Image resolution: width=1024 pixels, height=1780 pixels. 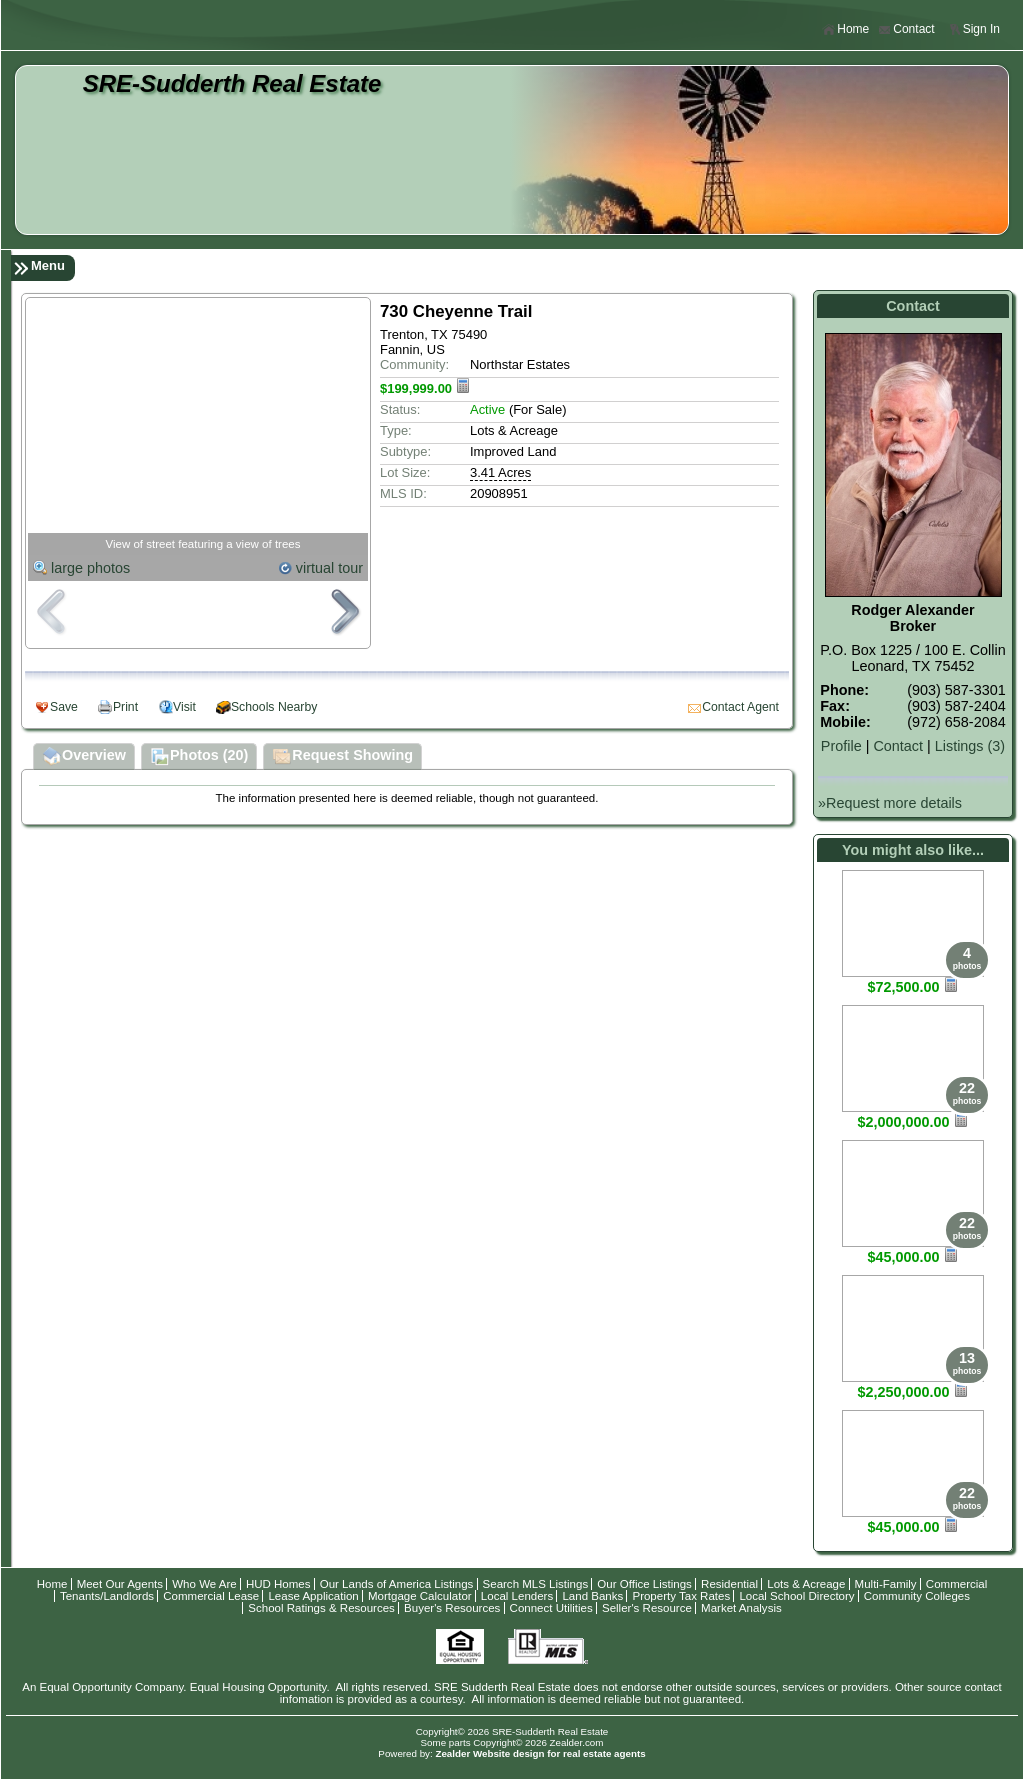 What do you see at coordinates (681, 1596) in the screenshot?
I see `Property Tax Rates` at bounding box center [681, 1596].